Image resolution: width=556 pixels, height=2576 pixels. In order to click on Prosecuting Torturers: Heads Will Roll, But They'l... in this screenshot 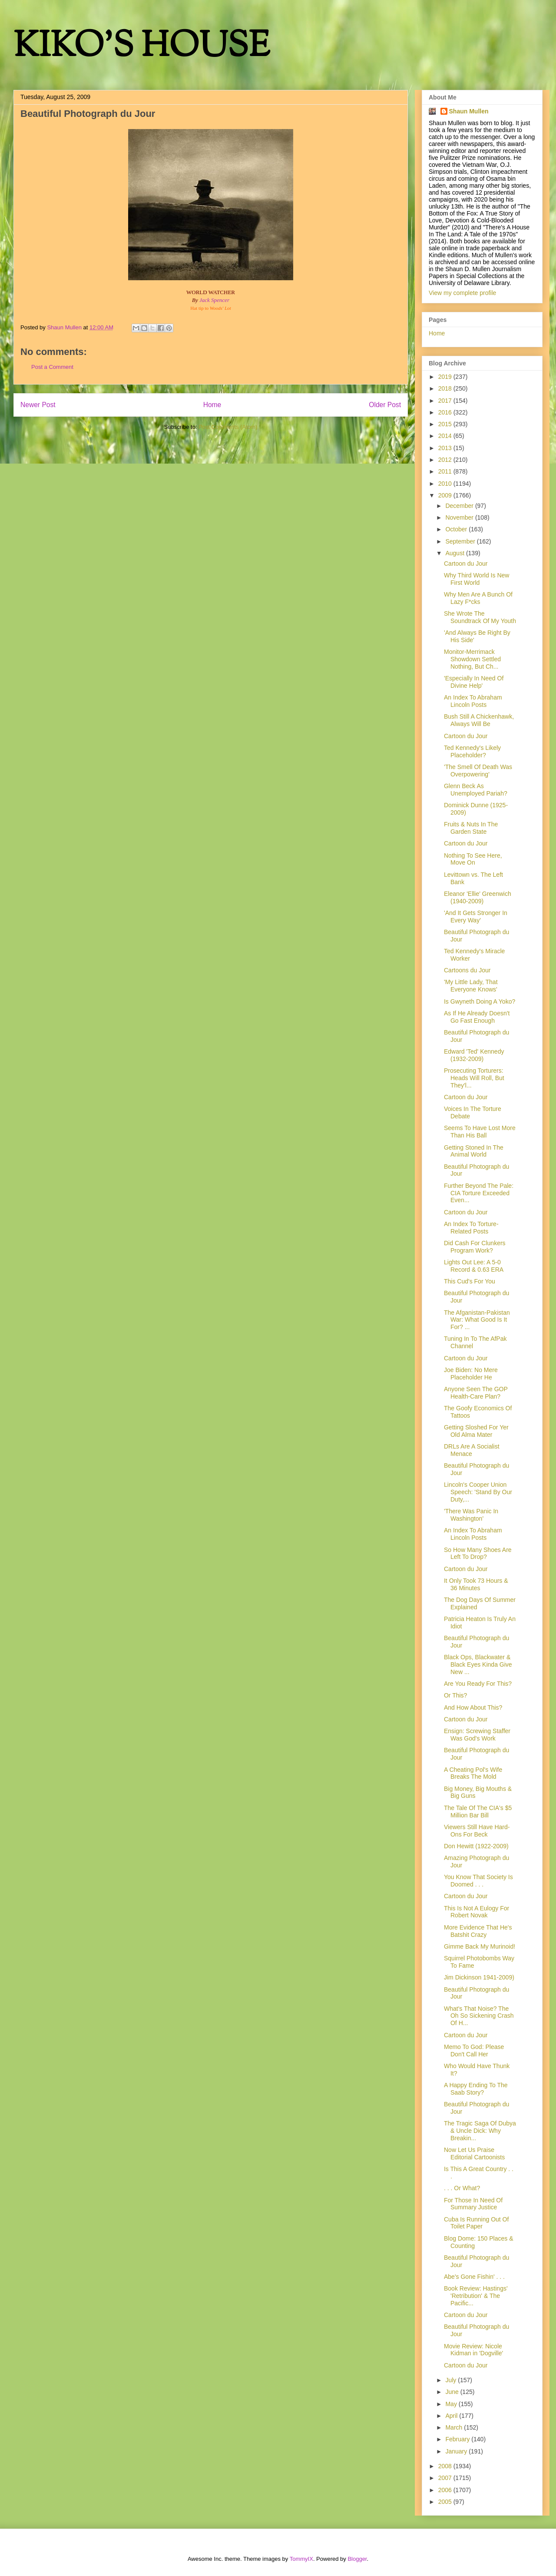, I will do `click(474, 1078)`.